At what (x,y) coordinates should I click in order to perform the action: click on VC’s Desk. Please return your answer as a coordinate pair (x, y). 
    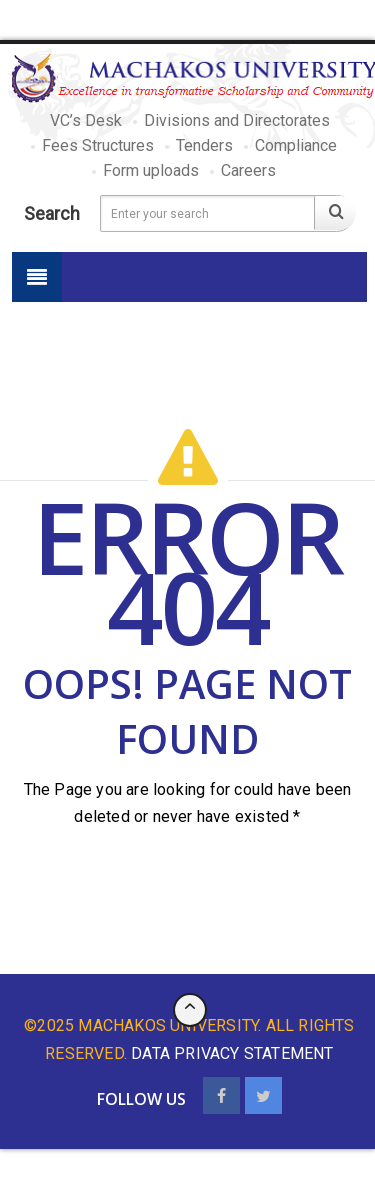
    Looking at the image, I should click on (86, 120).